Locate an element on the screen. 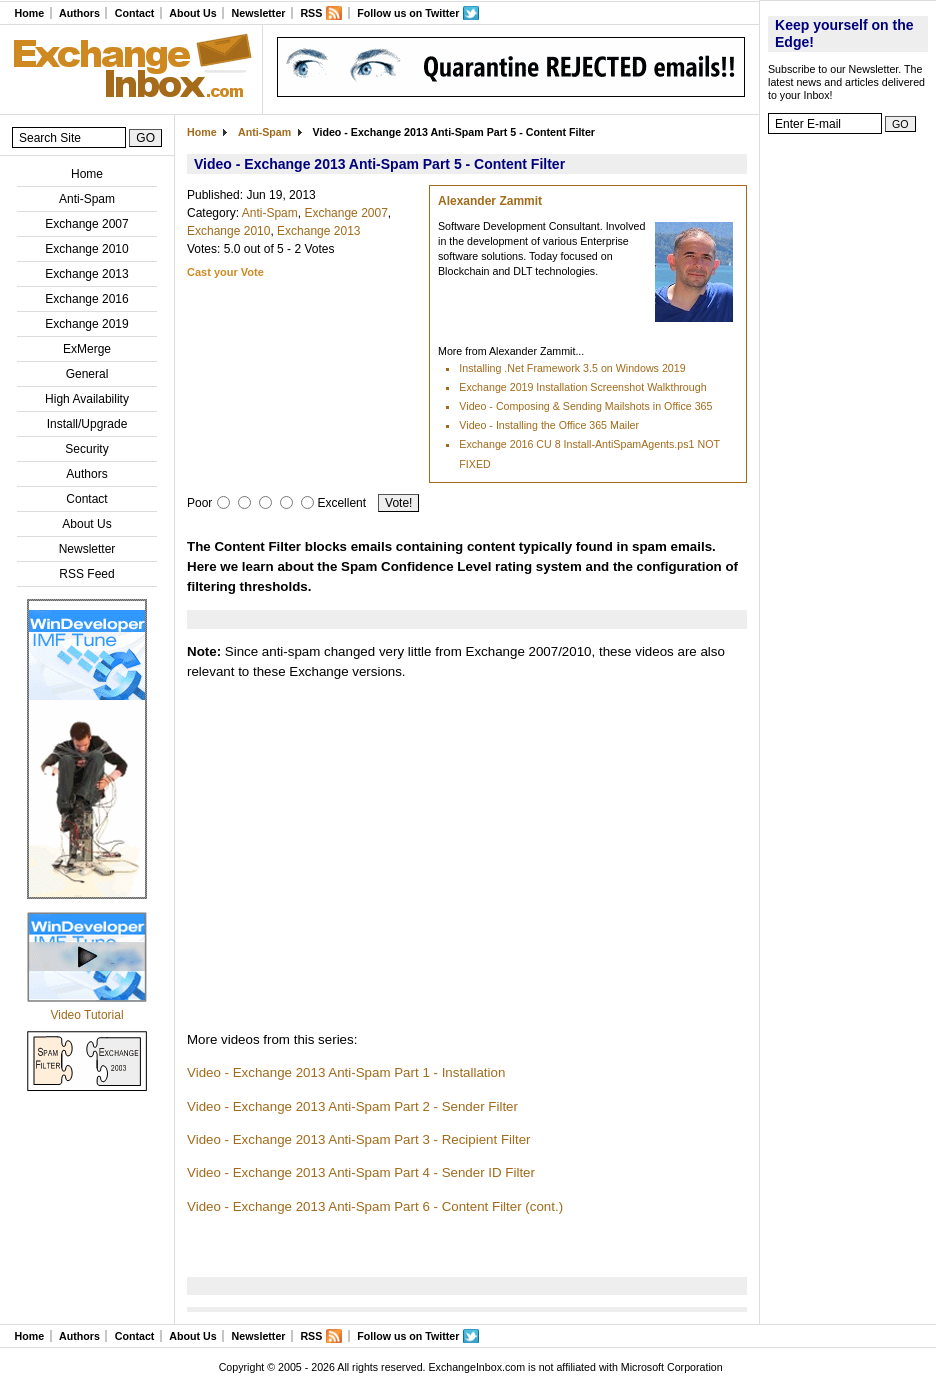  Authors is located at coordinates (79, 13).